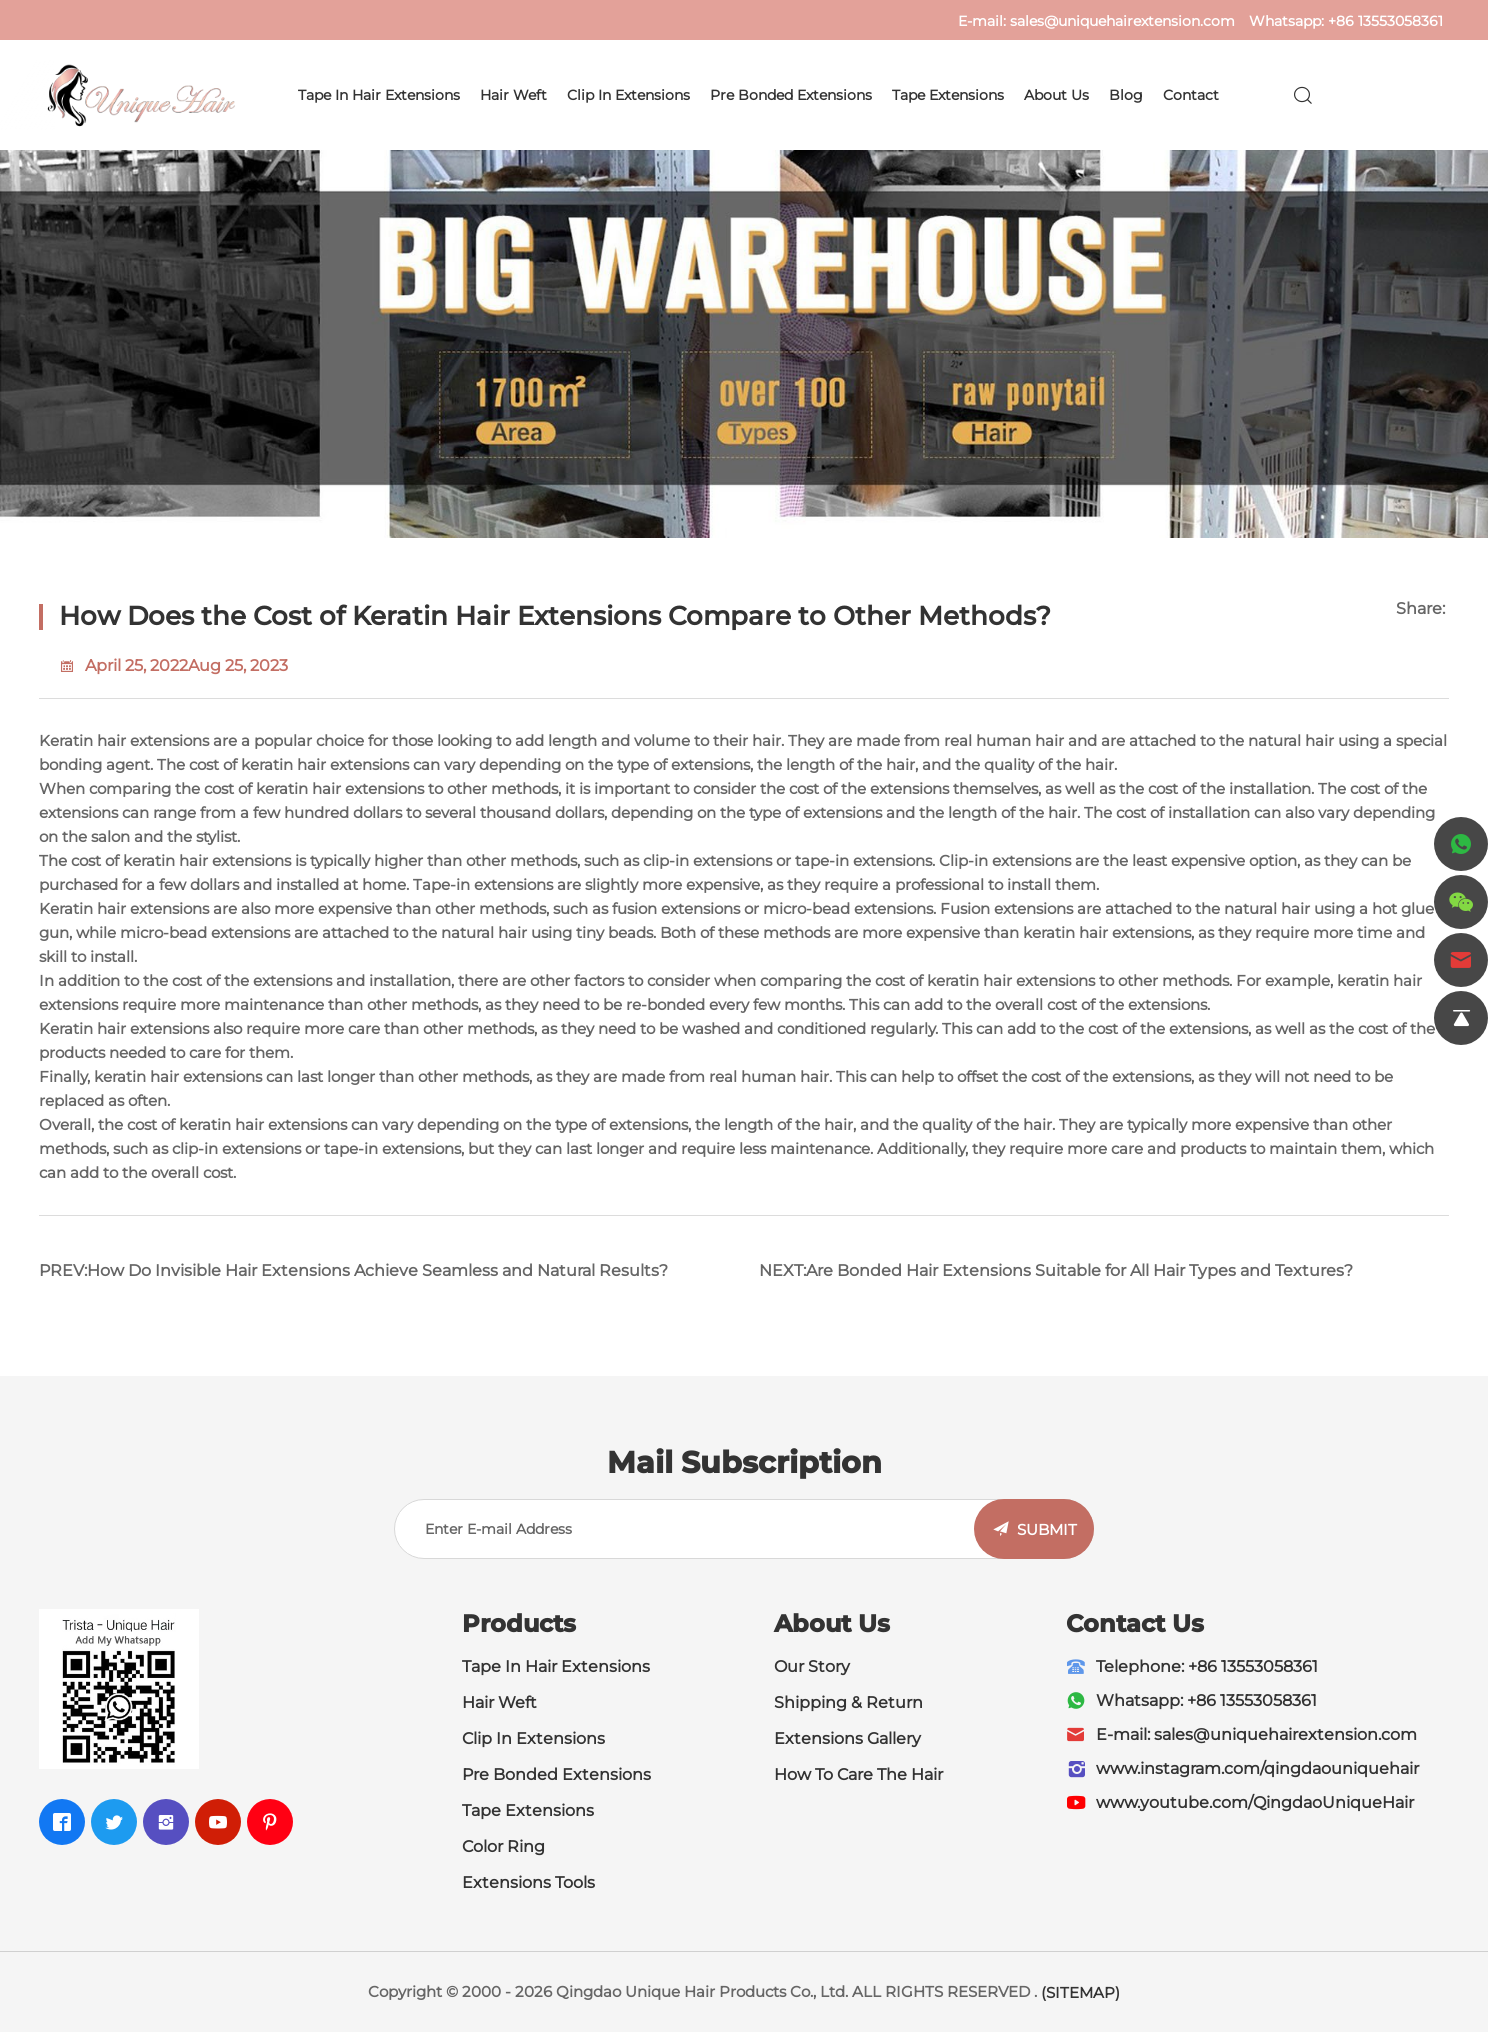 This screenshot has width=1488, height=2032. Describe the element at coordinates (528, 1882) in the screenshot. I see `Extensions Tools` at that location.